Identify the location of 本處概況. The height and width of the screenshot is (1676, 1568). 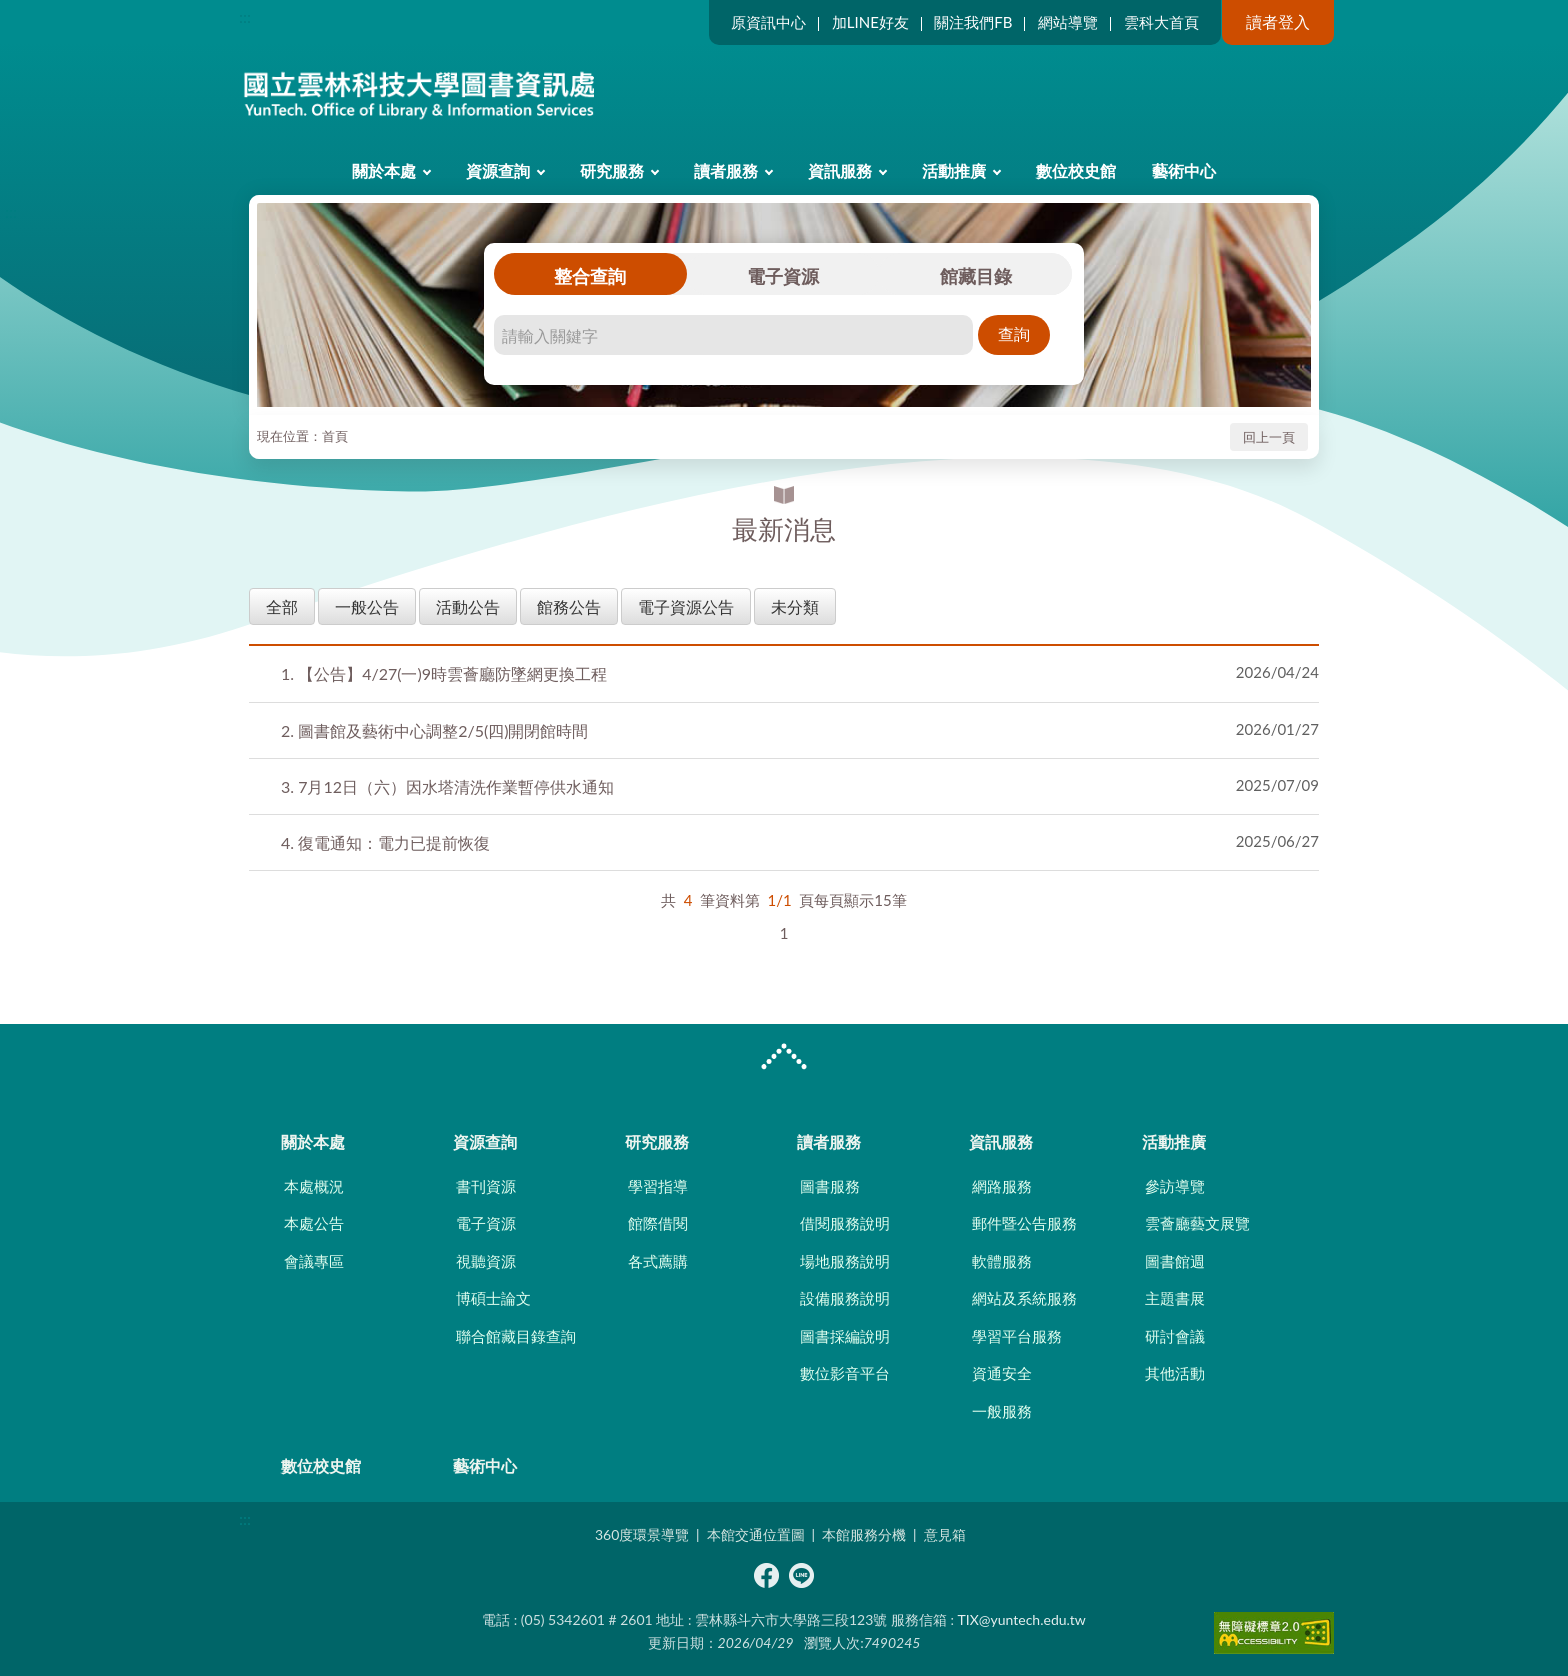
(314, 1186).